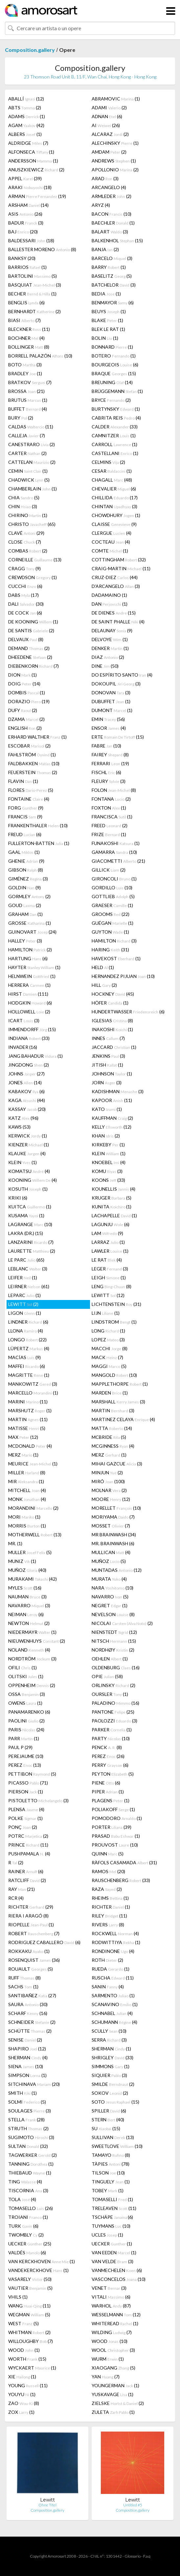  Describe the element at coordinates (28, 1845) in the screenshot. I see `PRINCE (11)` at that location.